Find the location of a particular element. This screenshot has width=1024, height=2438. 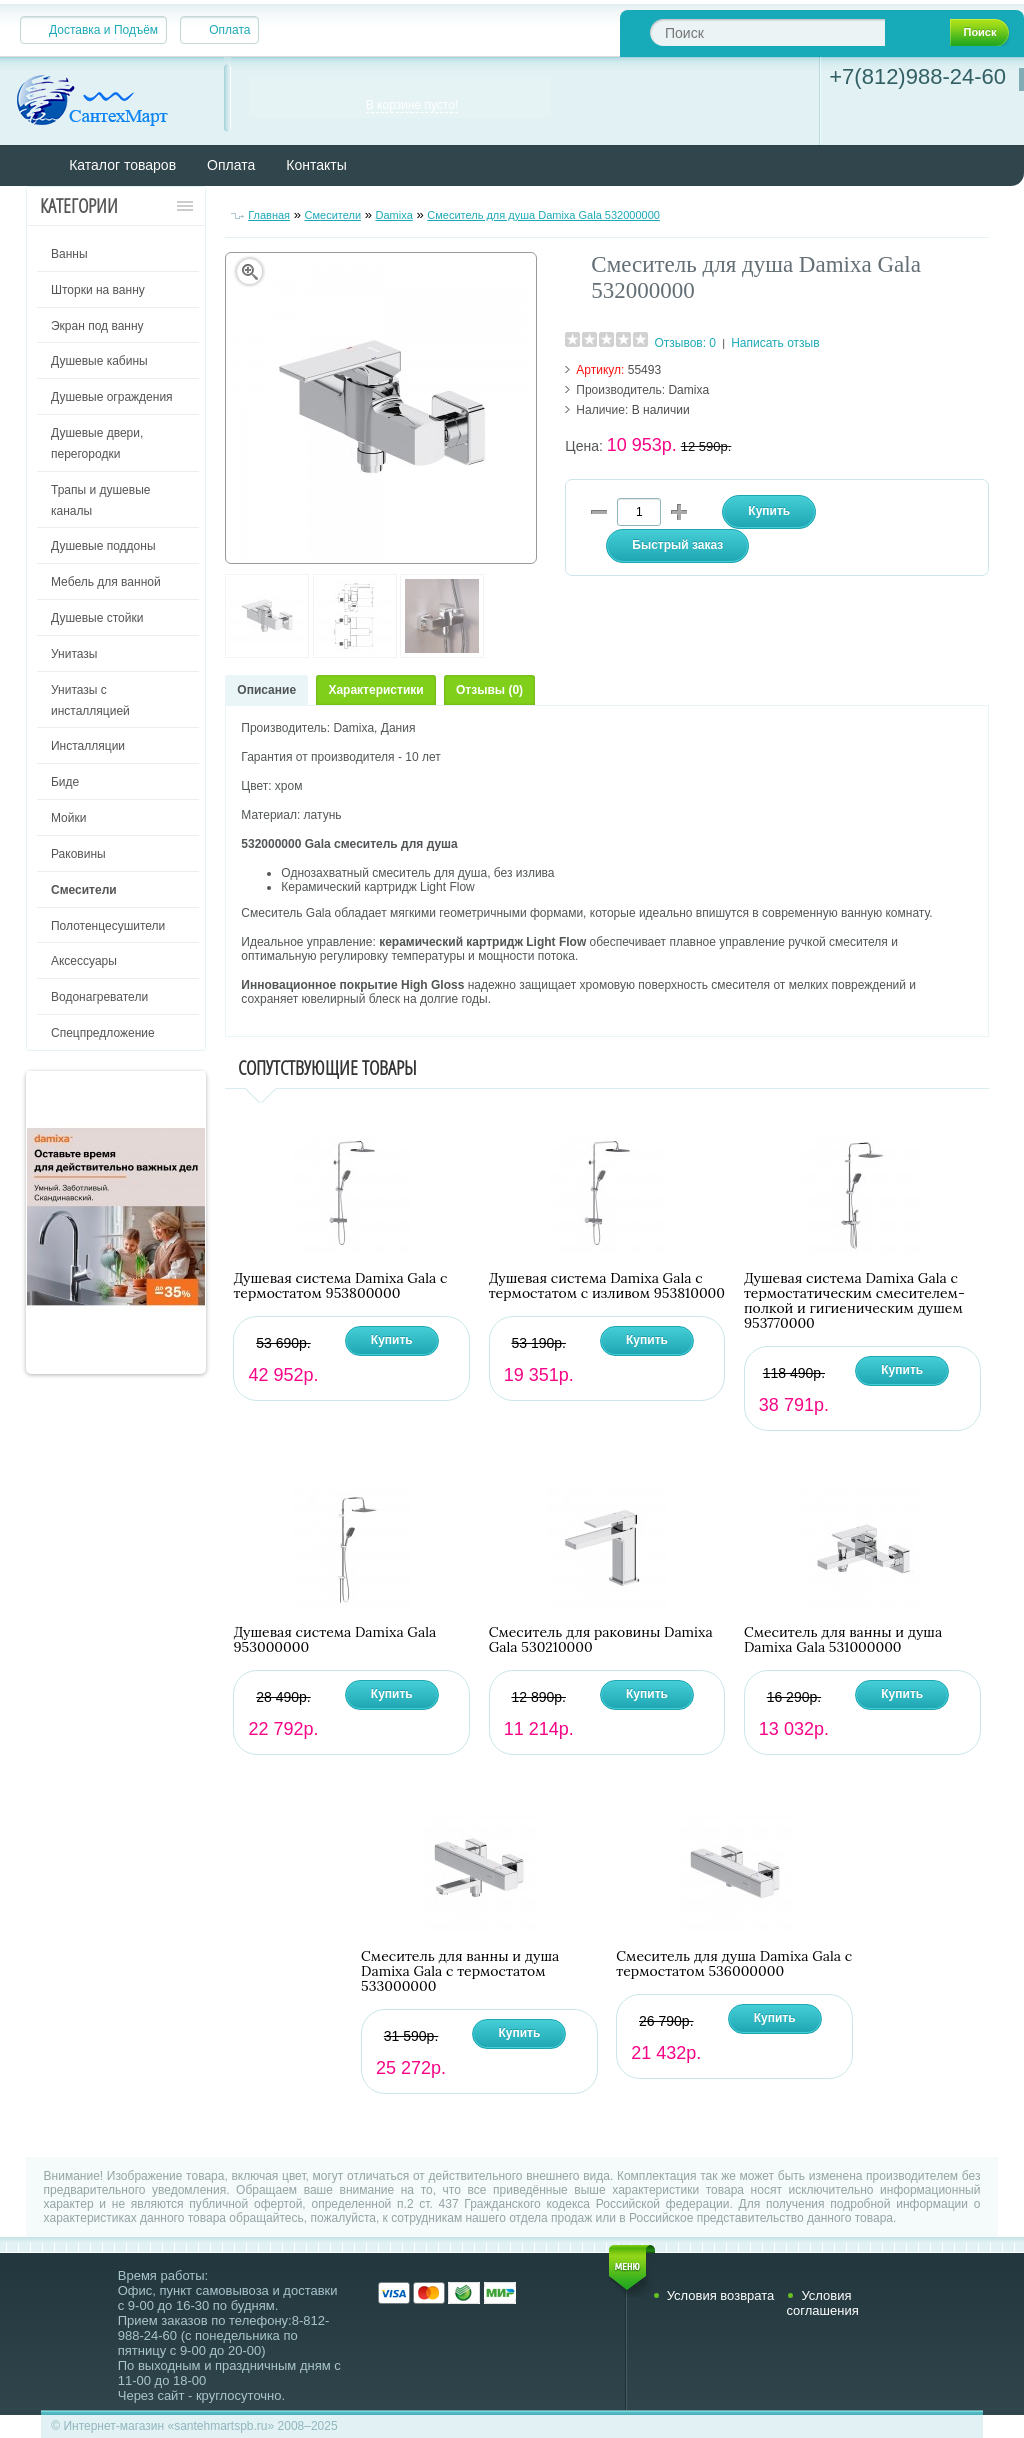

Характеристики is located at coordinates (375, 690).